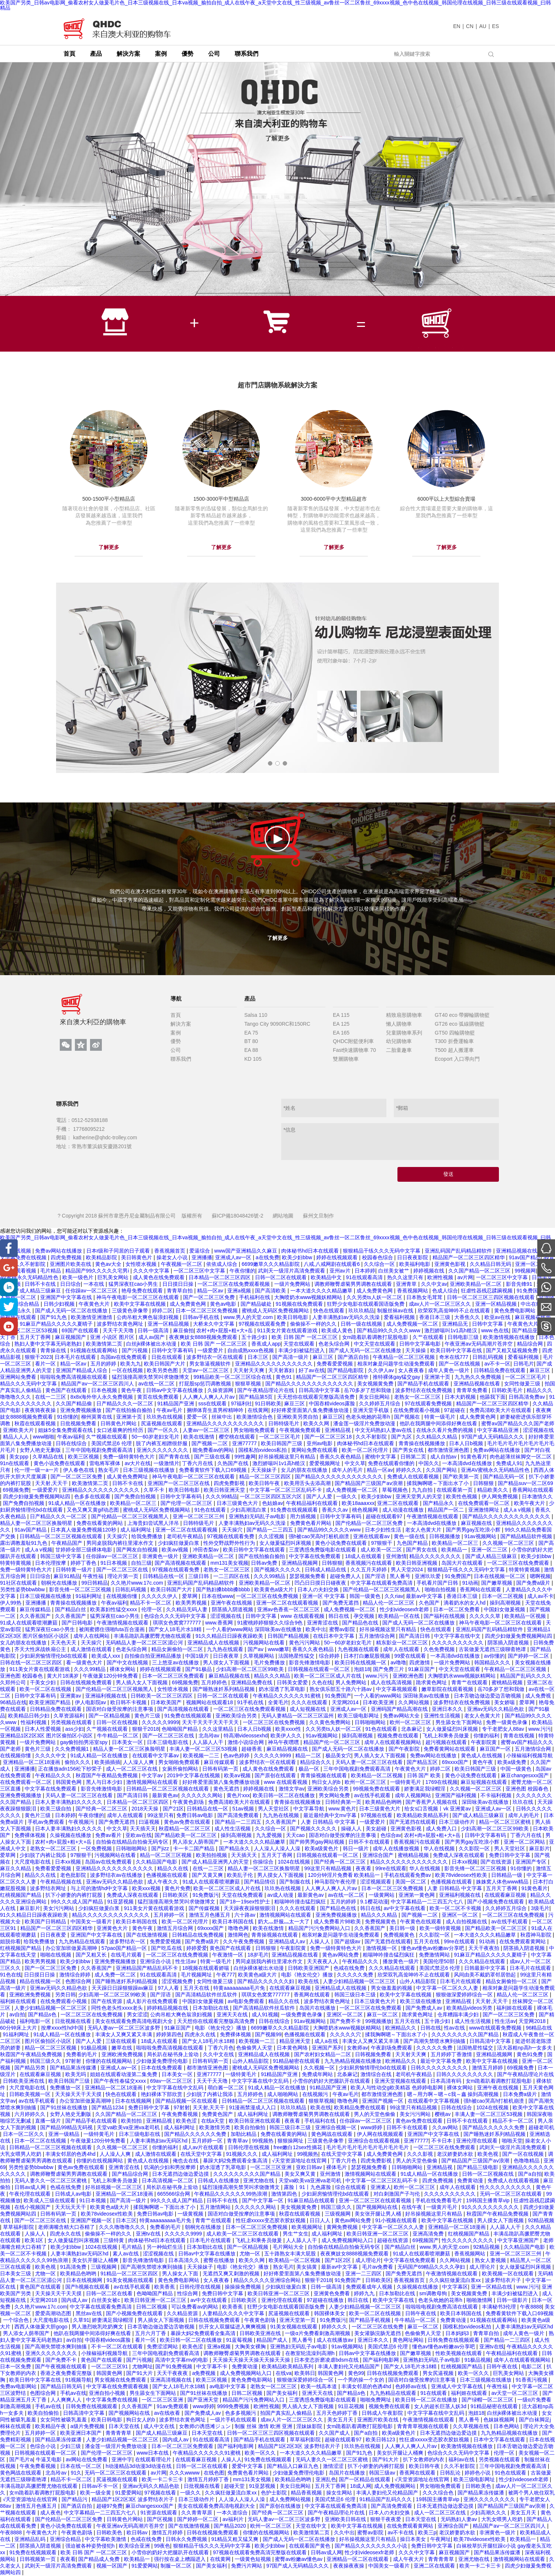  What do you see at coordinates (477, 1523) in the screenshot?
I see `麻豆视频在线` at bounding box center [477, 1523].